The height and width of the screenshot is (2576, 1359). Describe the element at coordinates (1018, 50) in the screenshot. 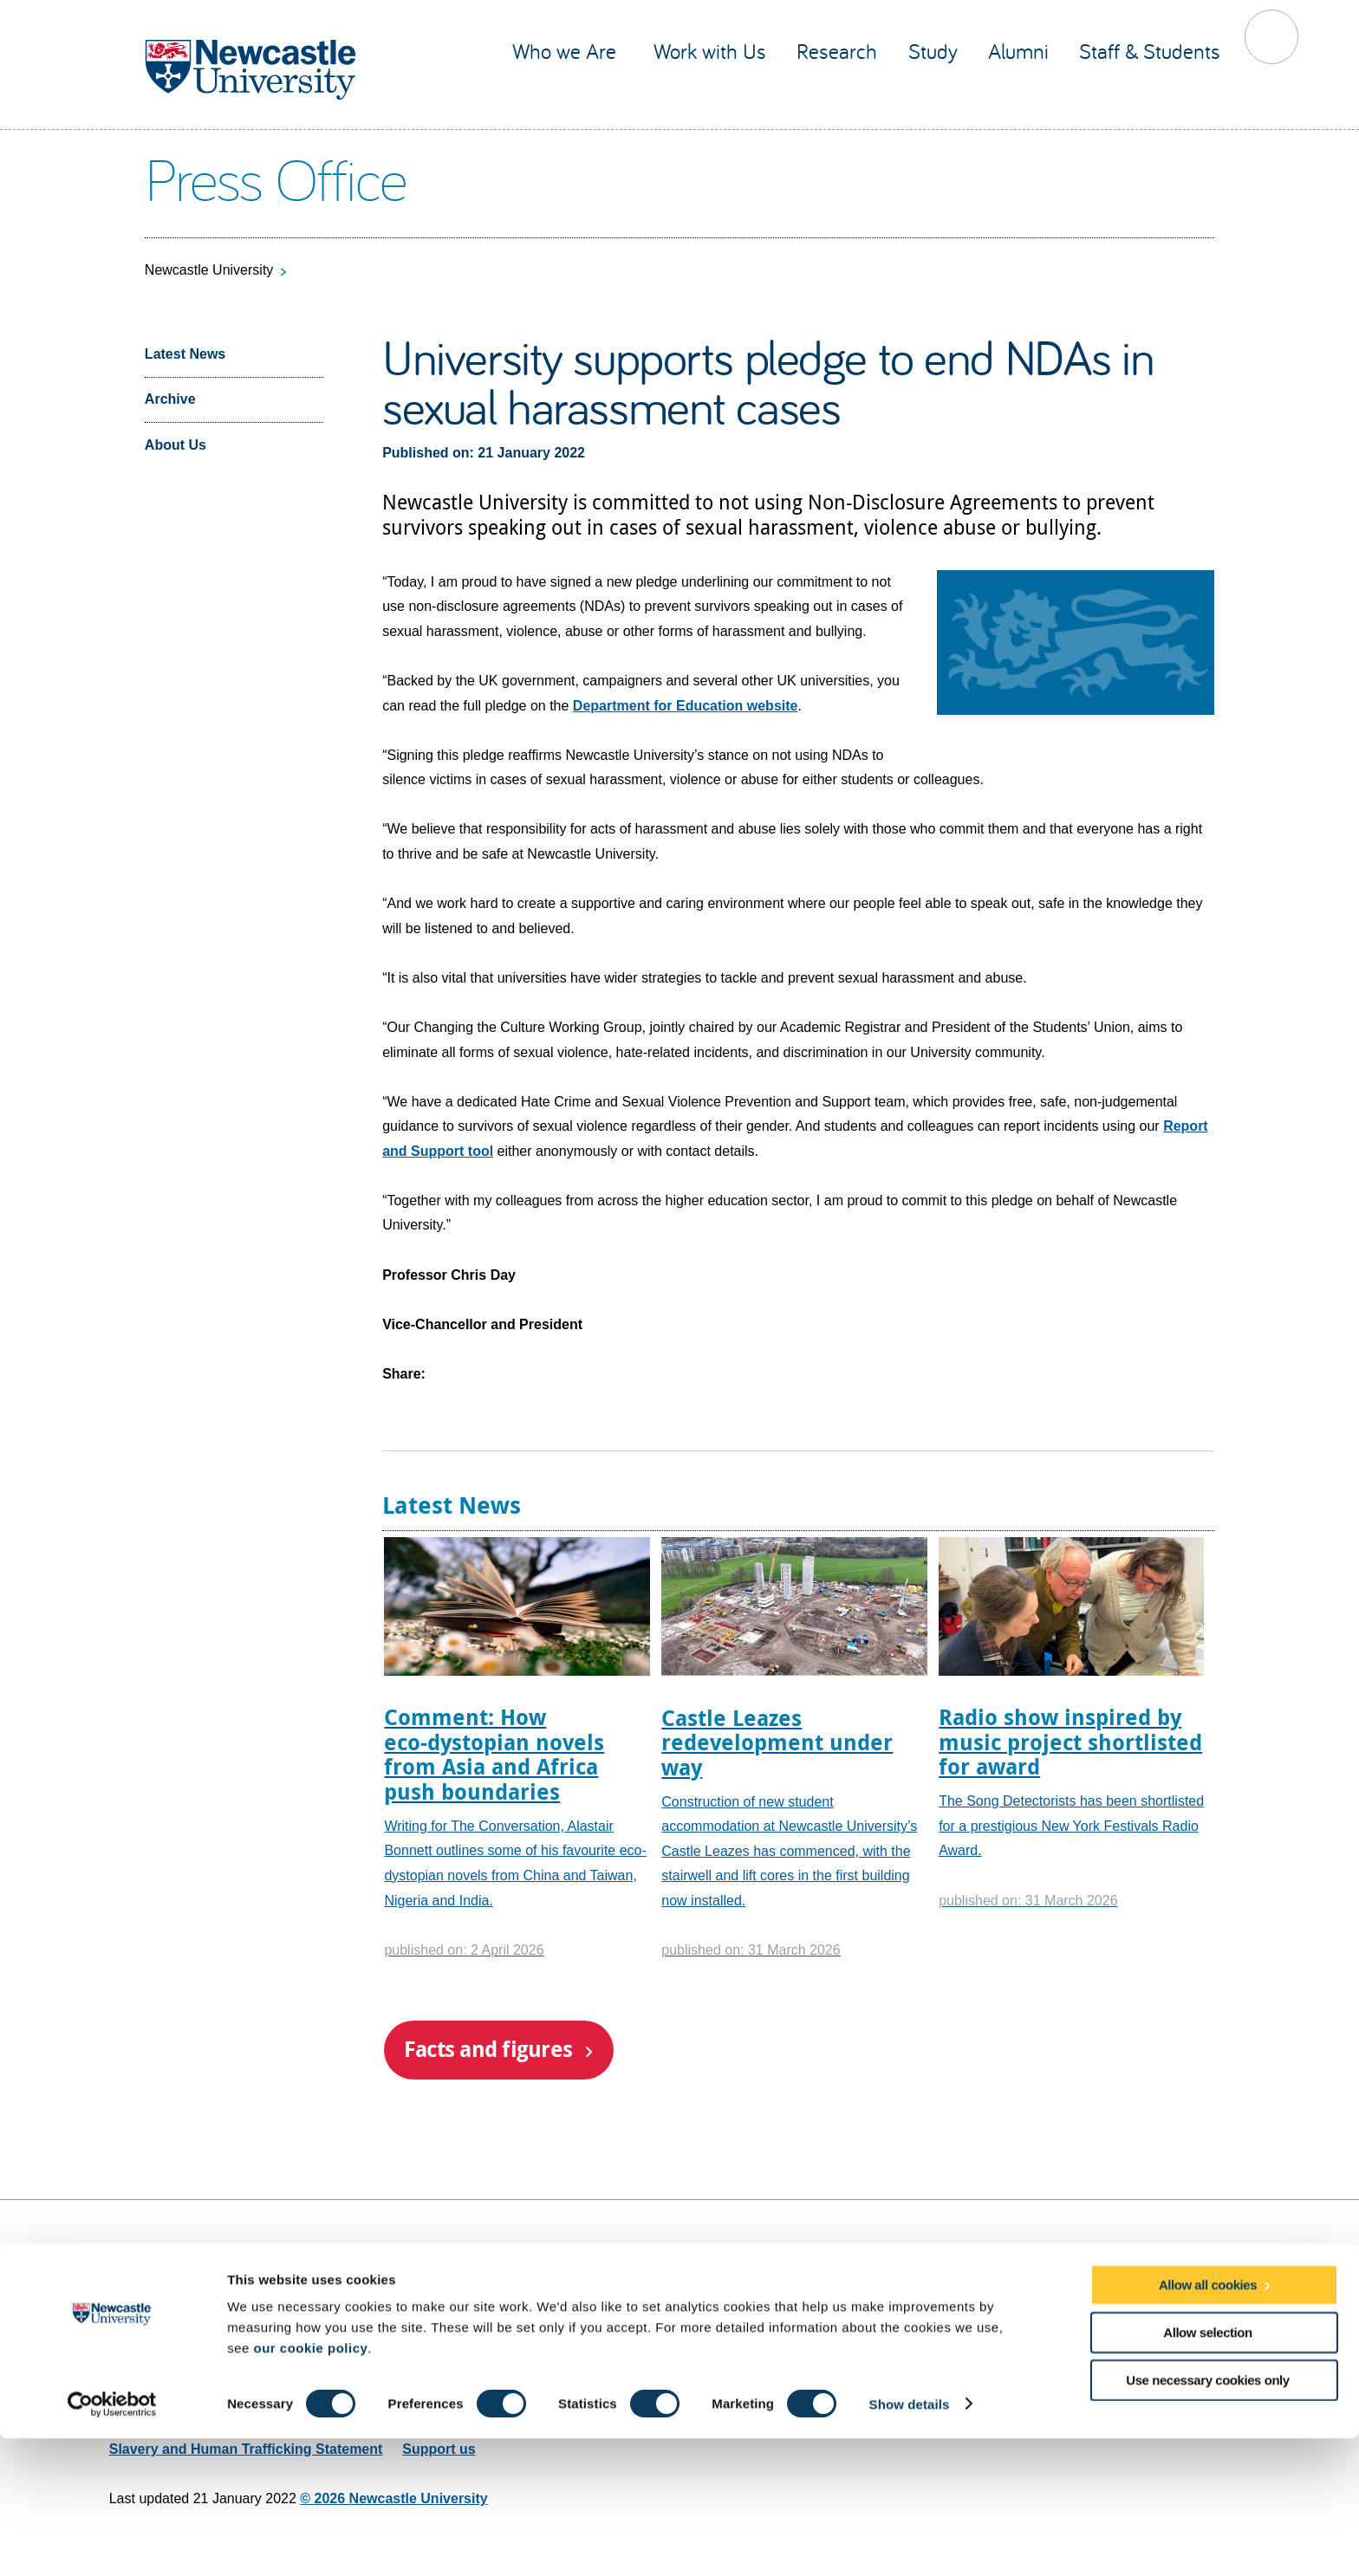

I see `Alumni` at that location.